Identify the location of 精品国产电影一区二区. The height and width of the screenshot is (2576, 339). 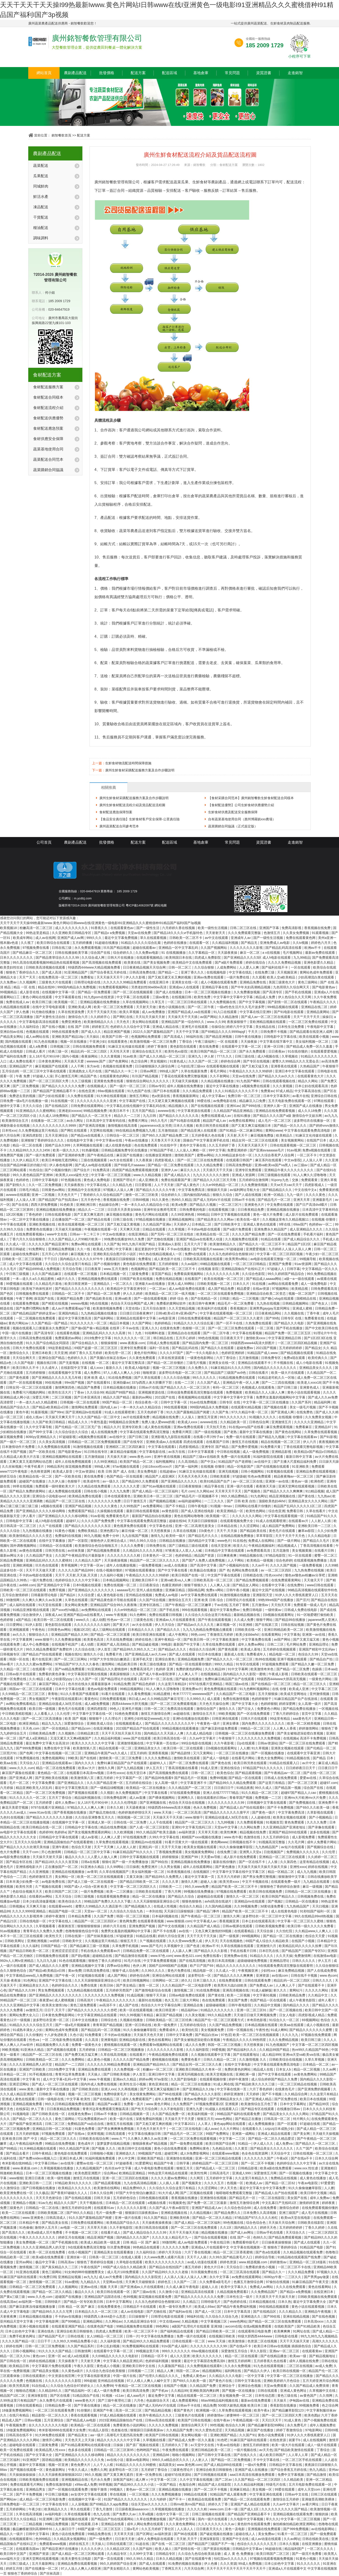
(65, 1911).